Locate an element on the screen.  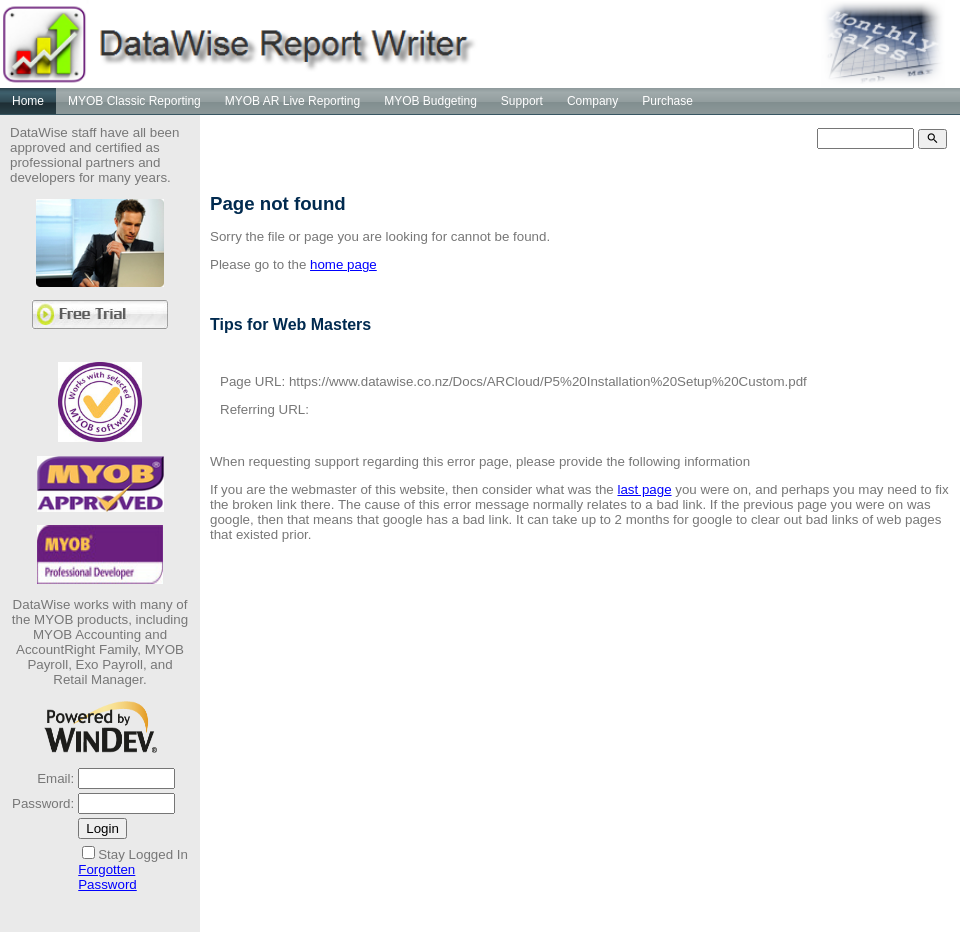
Purchase is located at coordinates (667, 101).